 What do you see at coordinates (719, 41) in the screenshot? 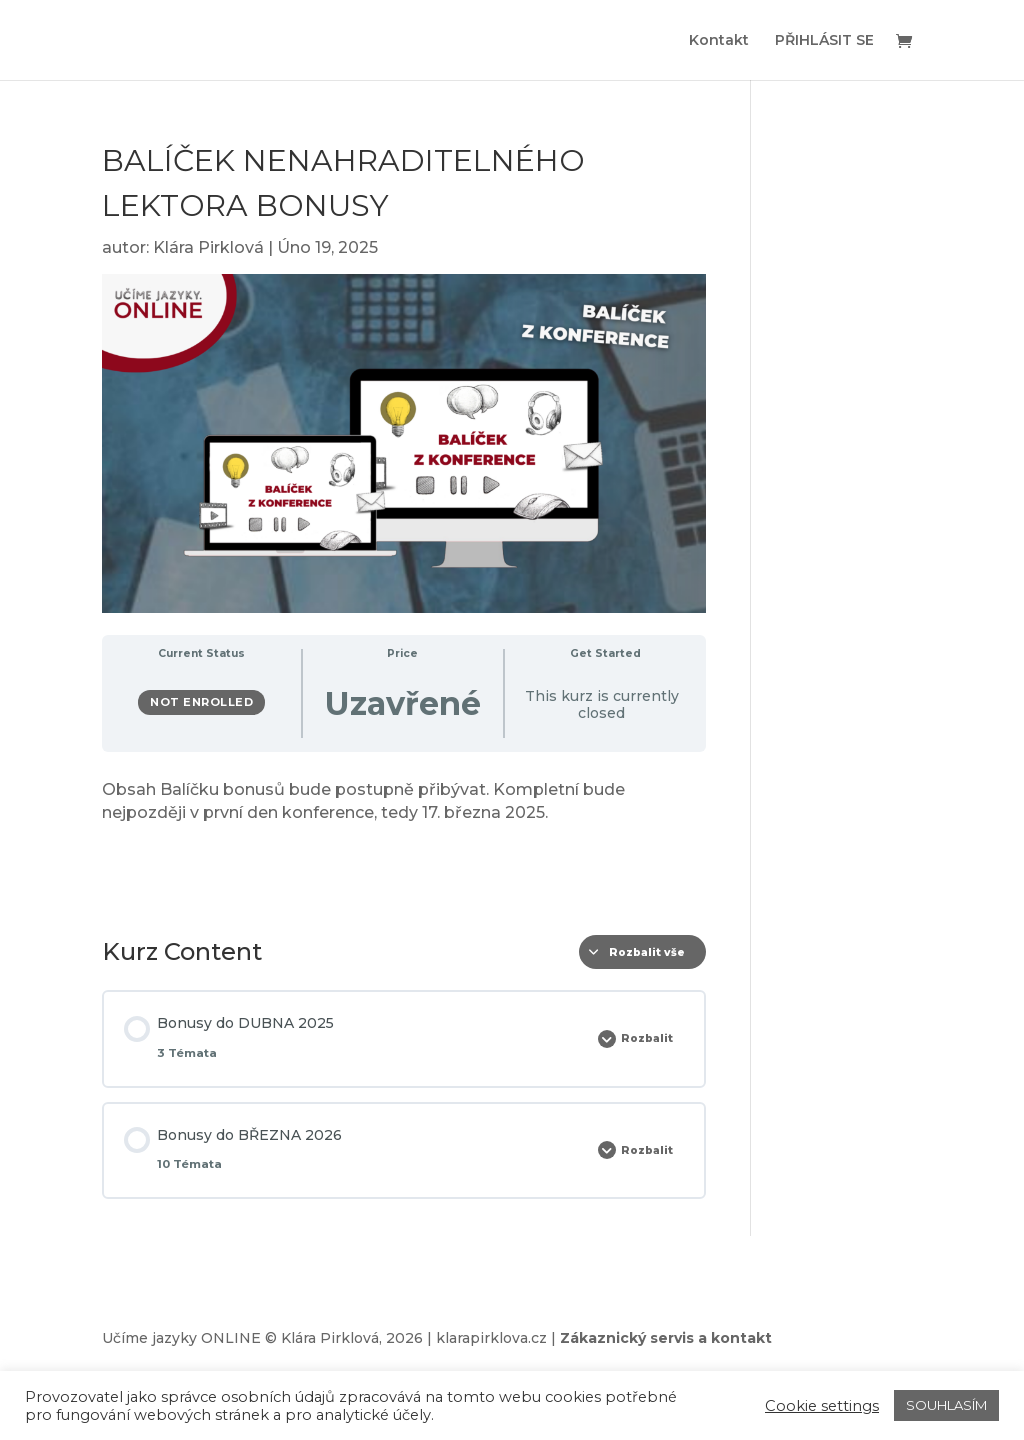
I see `Kontakt` at bounding box center [719, 41].